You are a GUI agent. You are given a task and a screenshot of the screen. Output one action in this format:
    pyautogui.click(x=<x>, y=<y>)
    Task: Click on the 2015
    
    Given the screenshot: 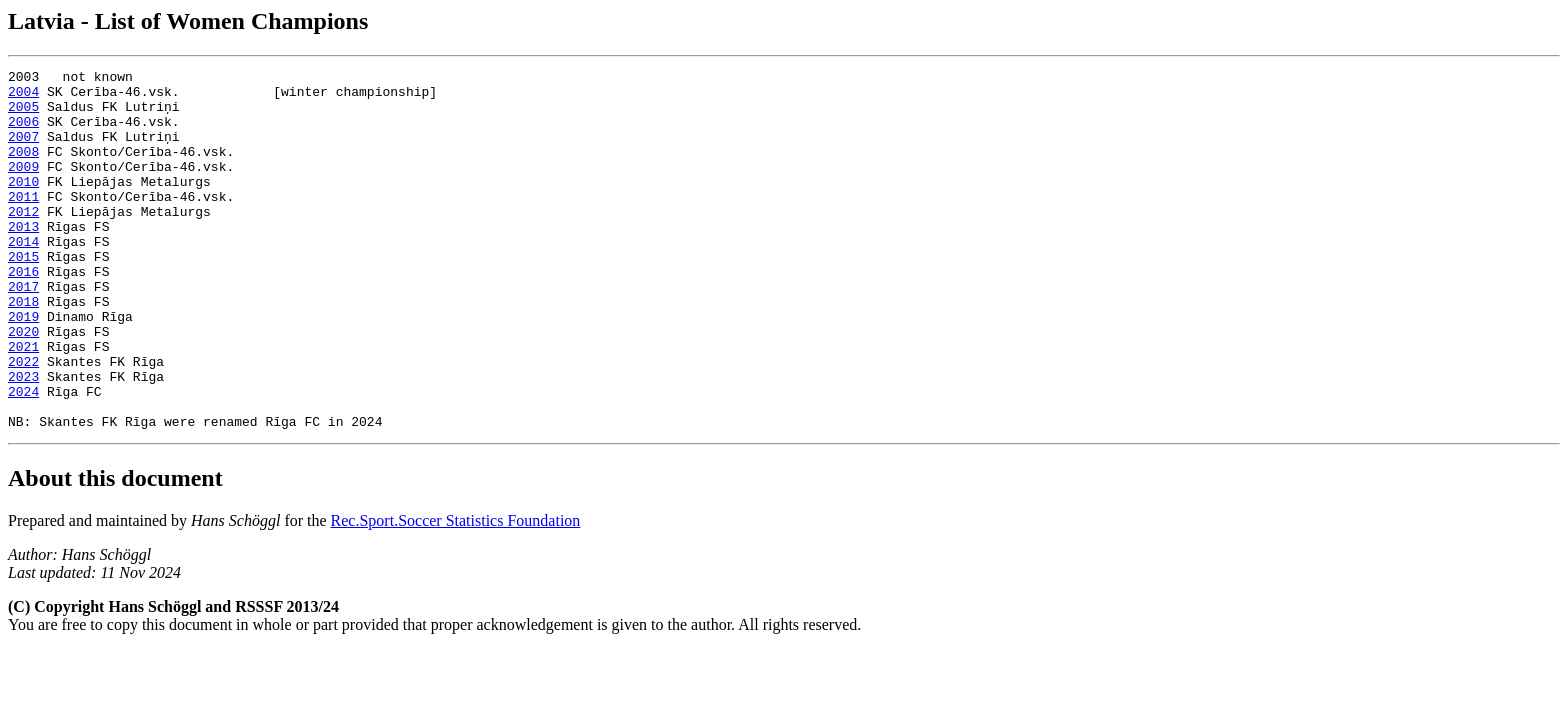 What is the action you would take?
    pyautogui.click(x=23, y=295)
    